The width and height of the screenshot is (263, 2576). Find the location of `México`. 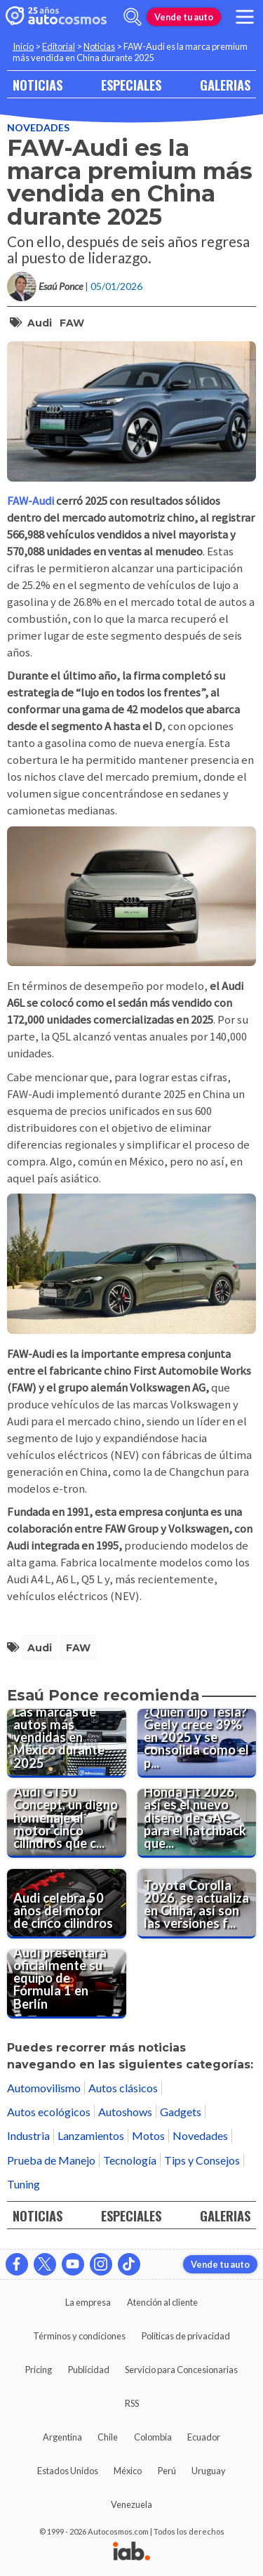

México is located at coordinates (128, 2470).